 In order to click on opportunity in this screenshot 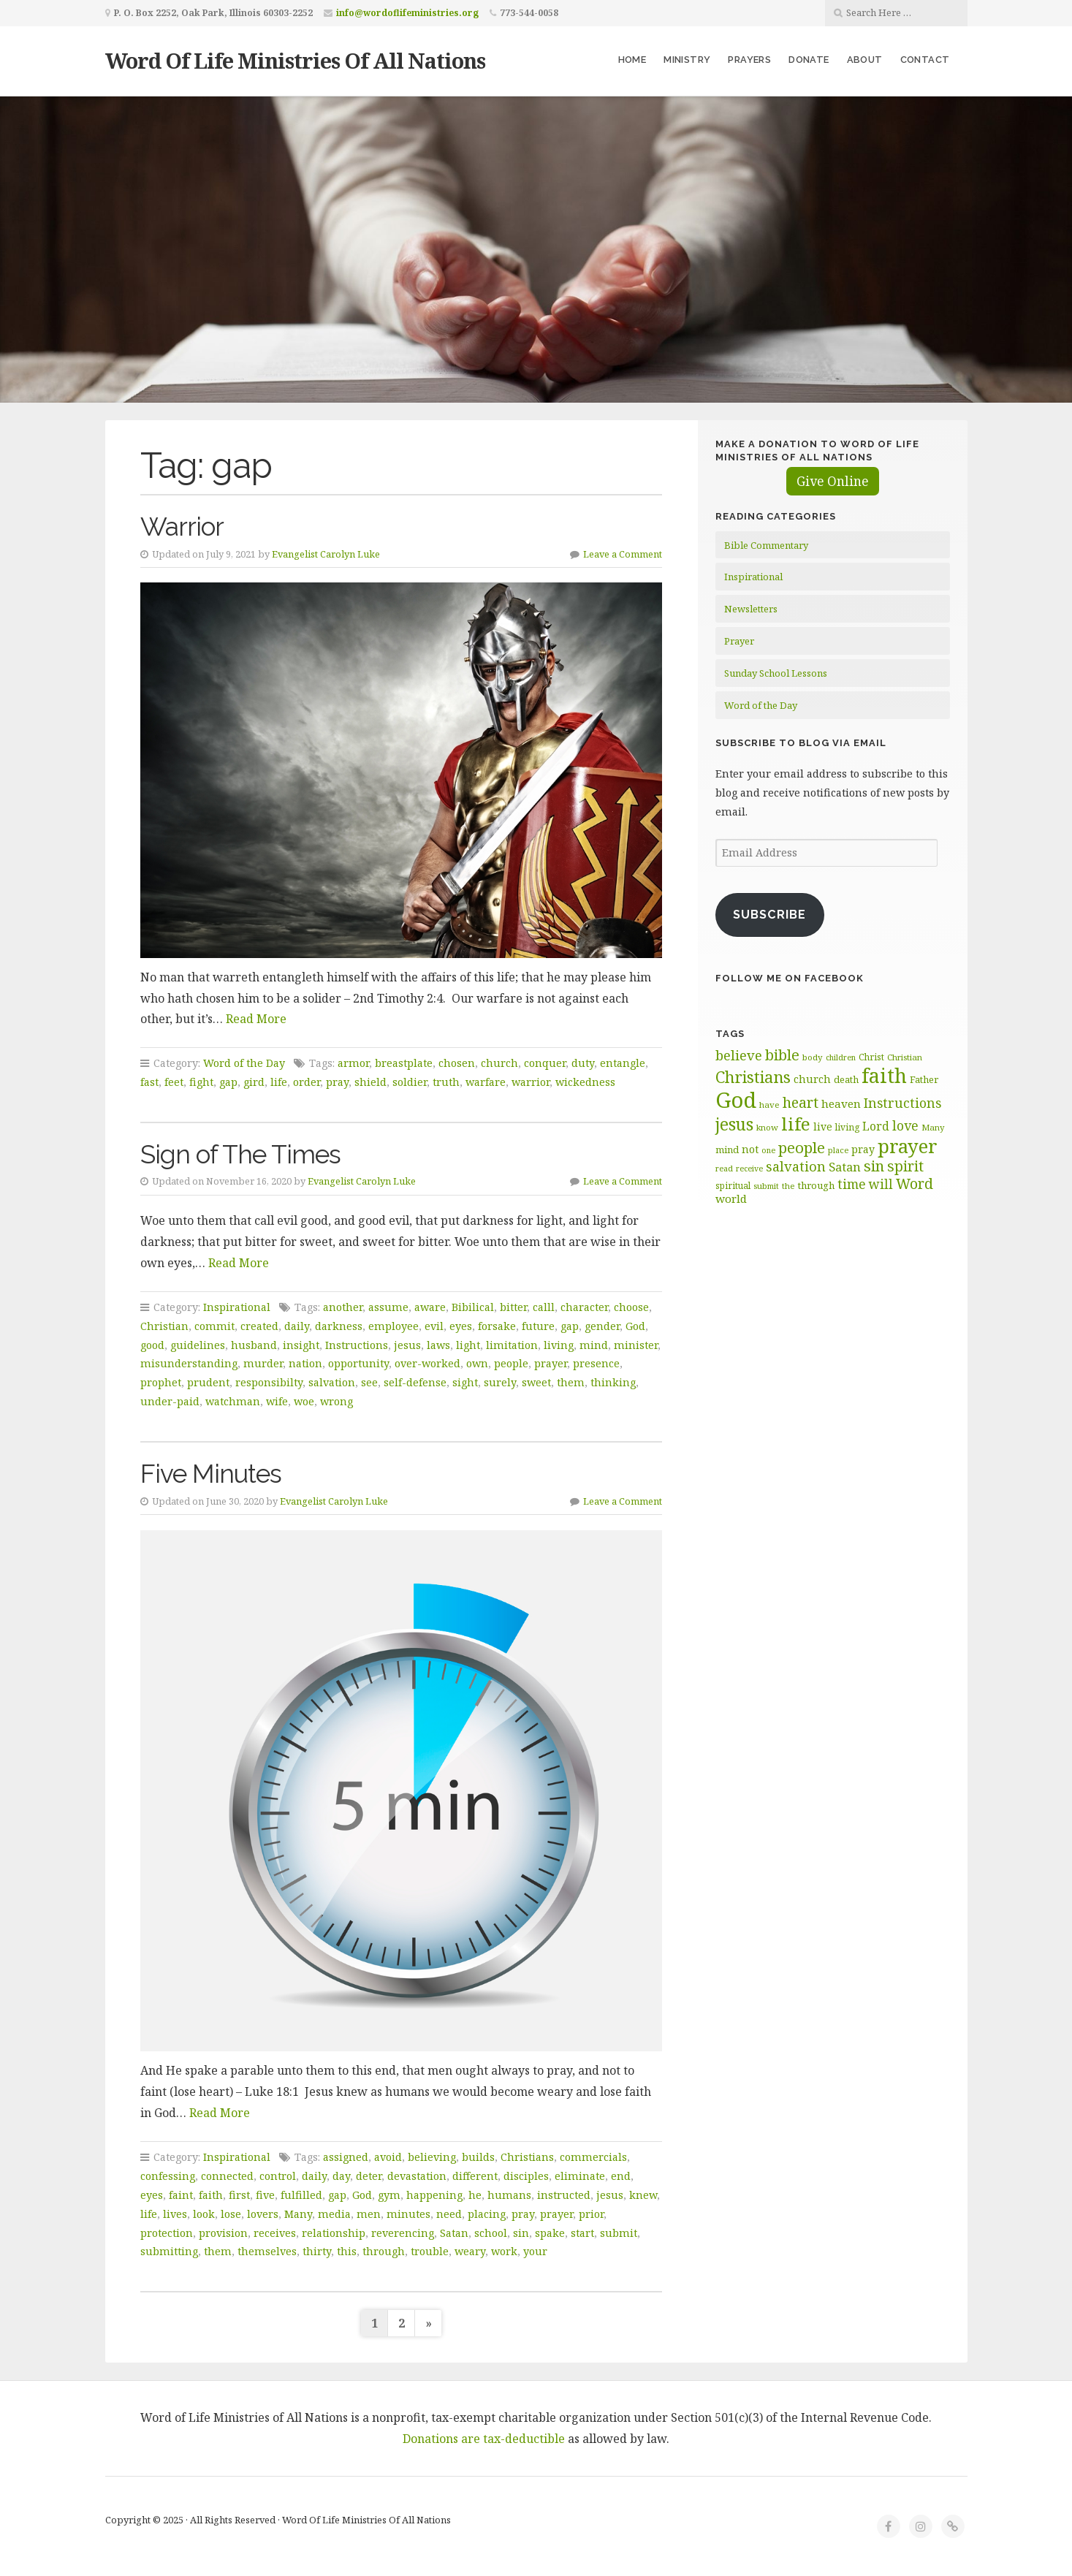, I will do `click(358, 1363)`.